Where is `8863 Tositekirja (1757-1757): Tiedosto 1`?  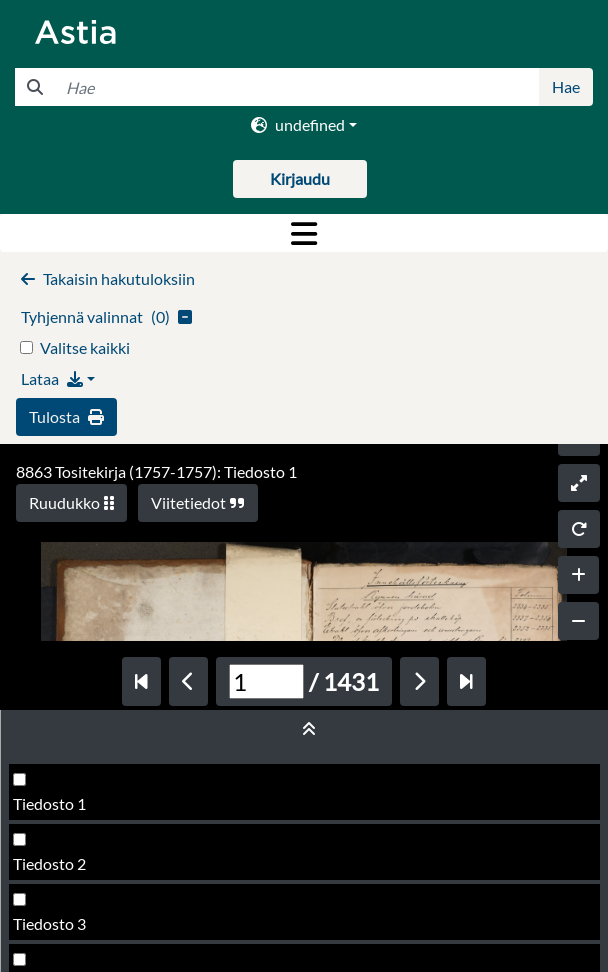 8863 Tositekirja (1757-1757): Tiedosto 1 is located at coordinates (156, 471).